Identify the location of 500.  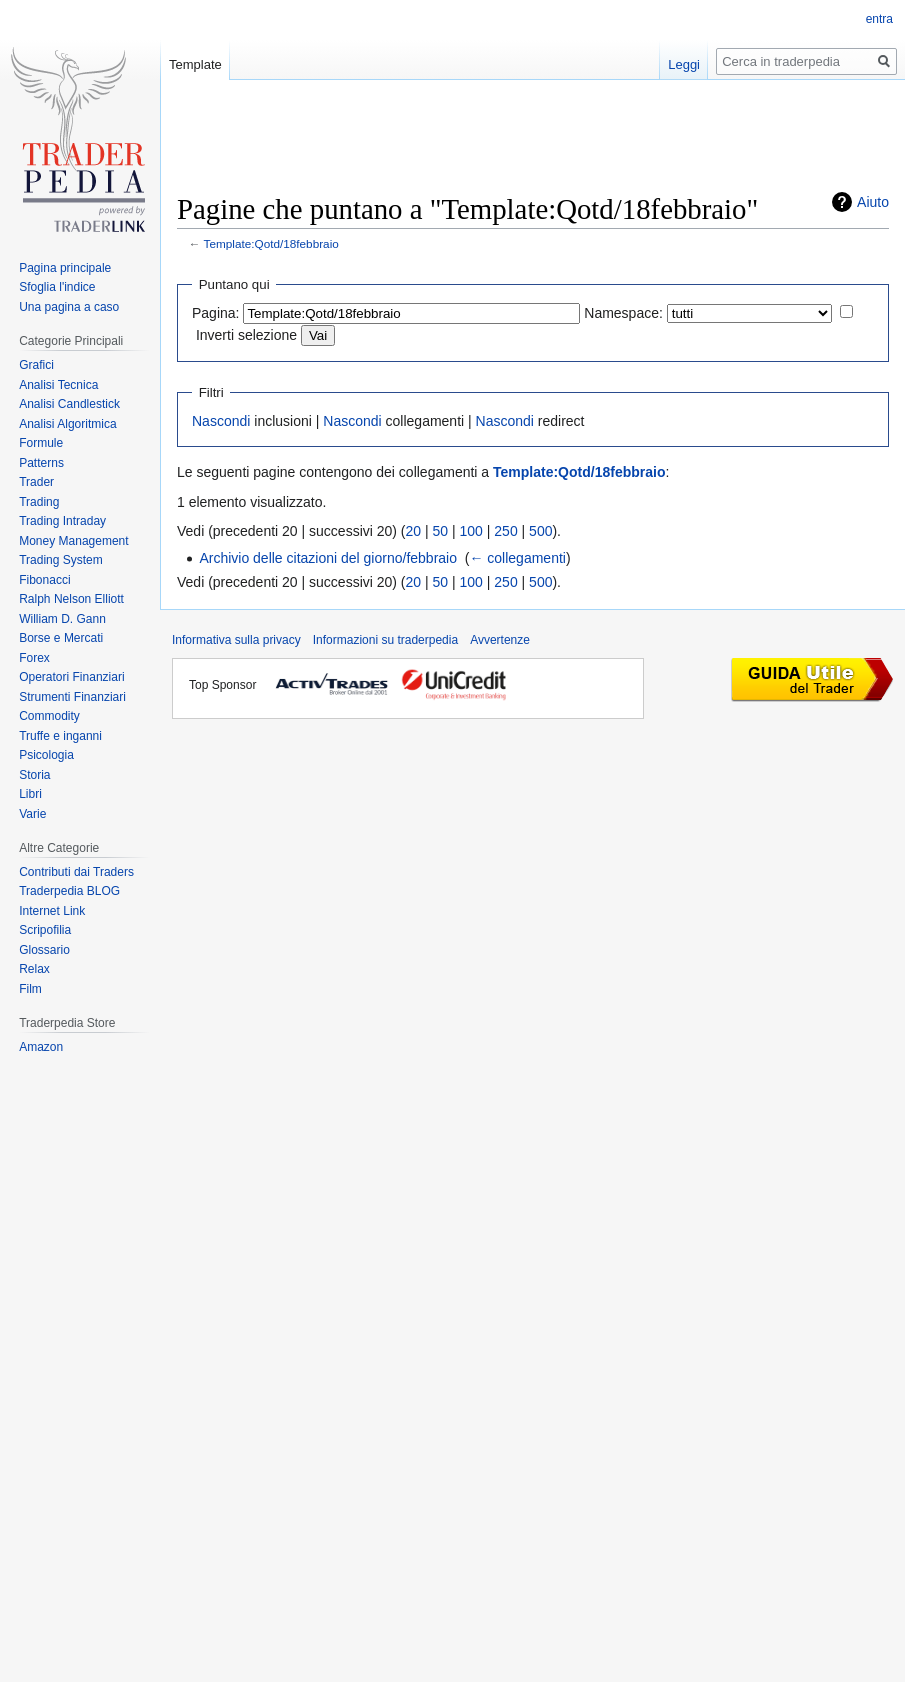
(540, 531).